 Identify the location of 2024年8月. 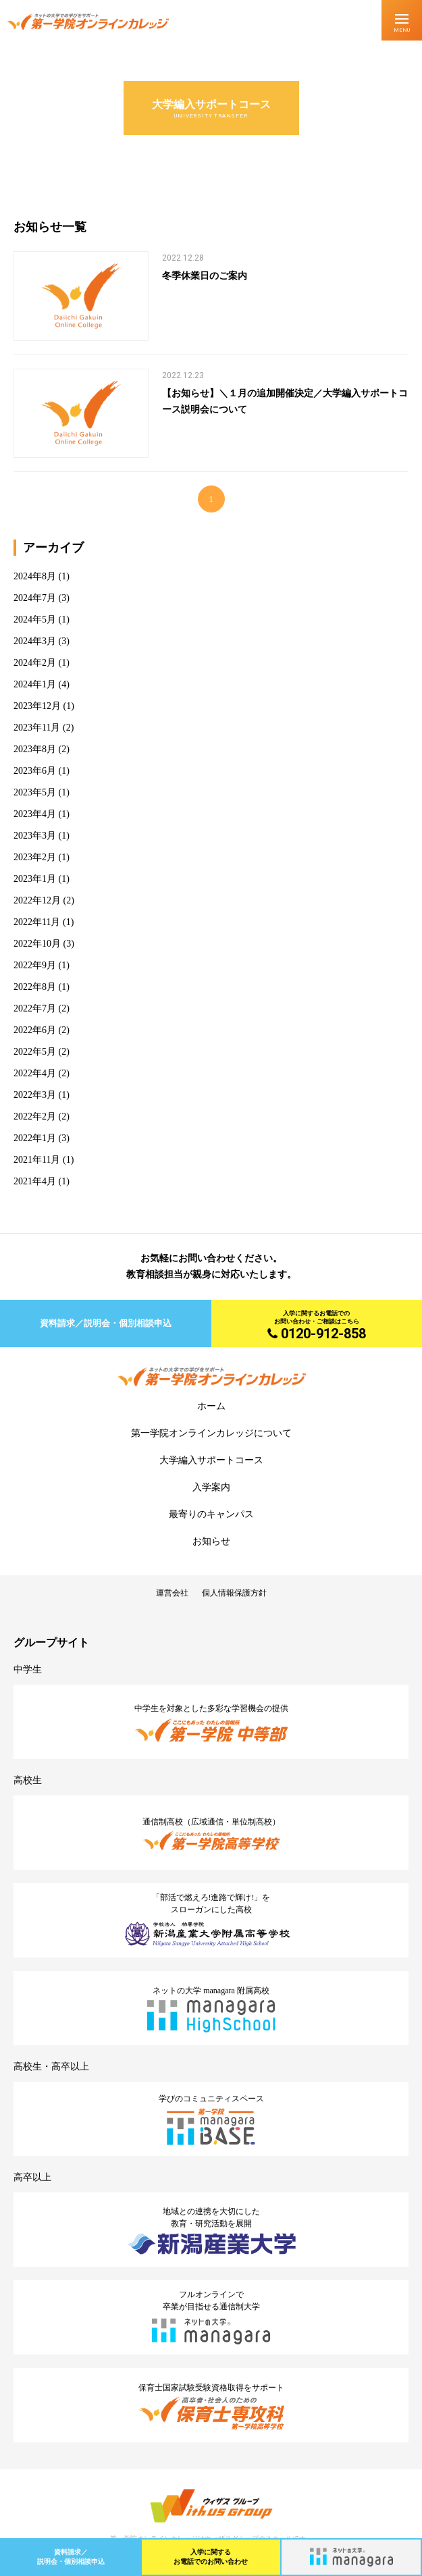
(35, 576).